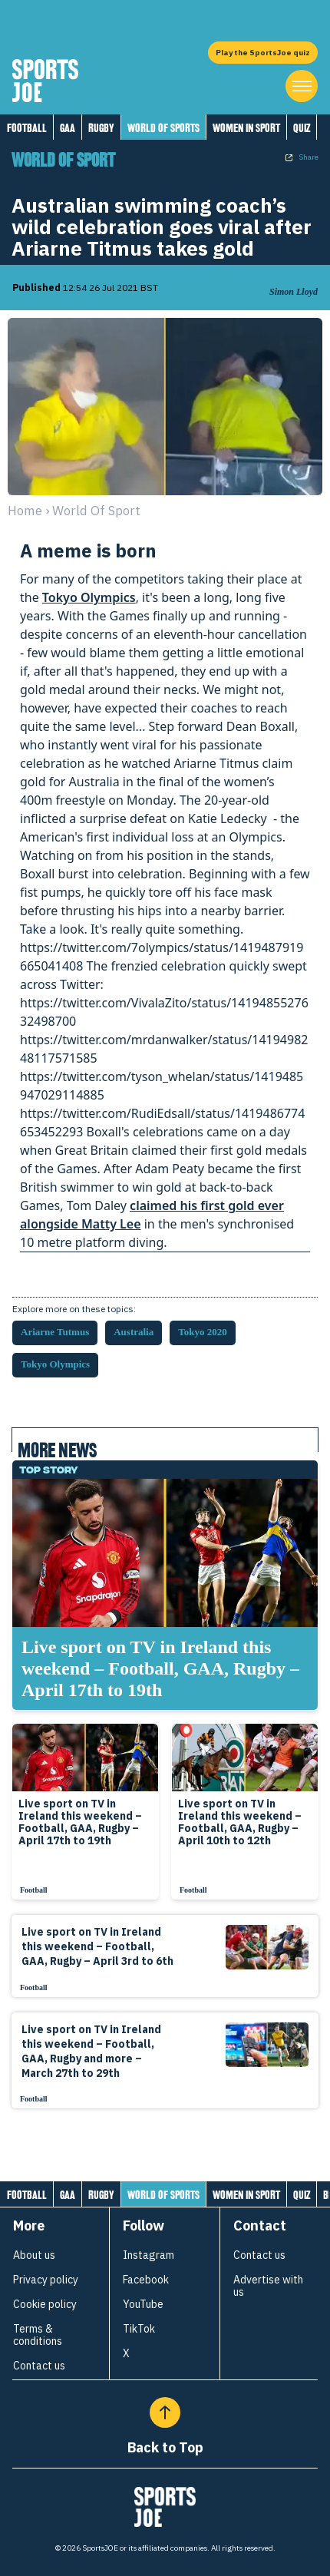 This screenshot has height=2576, width=330. Describe the element at coordinates (143, 2304) in the screenshot. I see `YouTube` at that location.